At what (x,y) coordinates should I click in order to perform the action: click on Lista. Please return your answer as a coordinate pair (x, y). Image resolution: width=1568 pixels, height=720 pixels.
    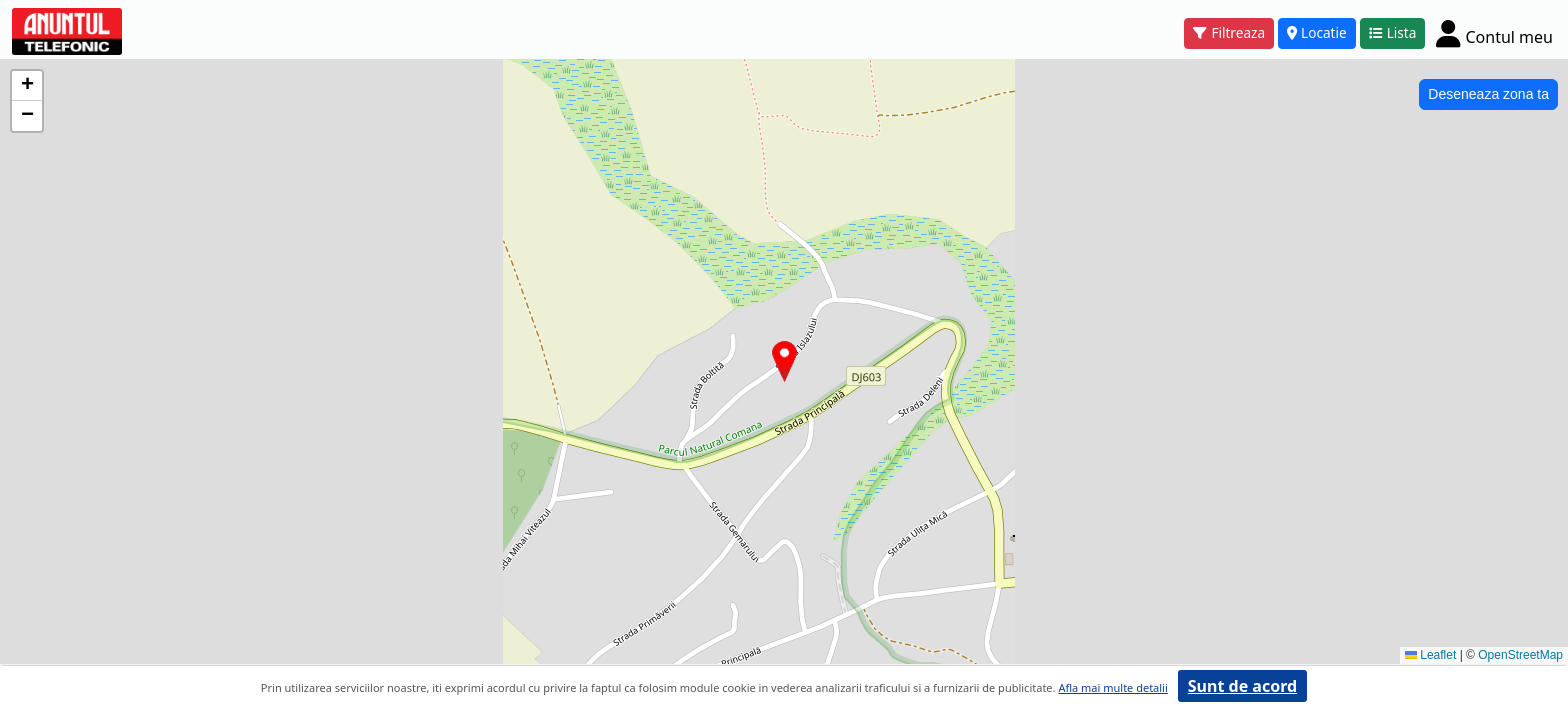
    Looking at the image, I should click on (1393, 32).